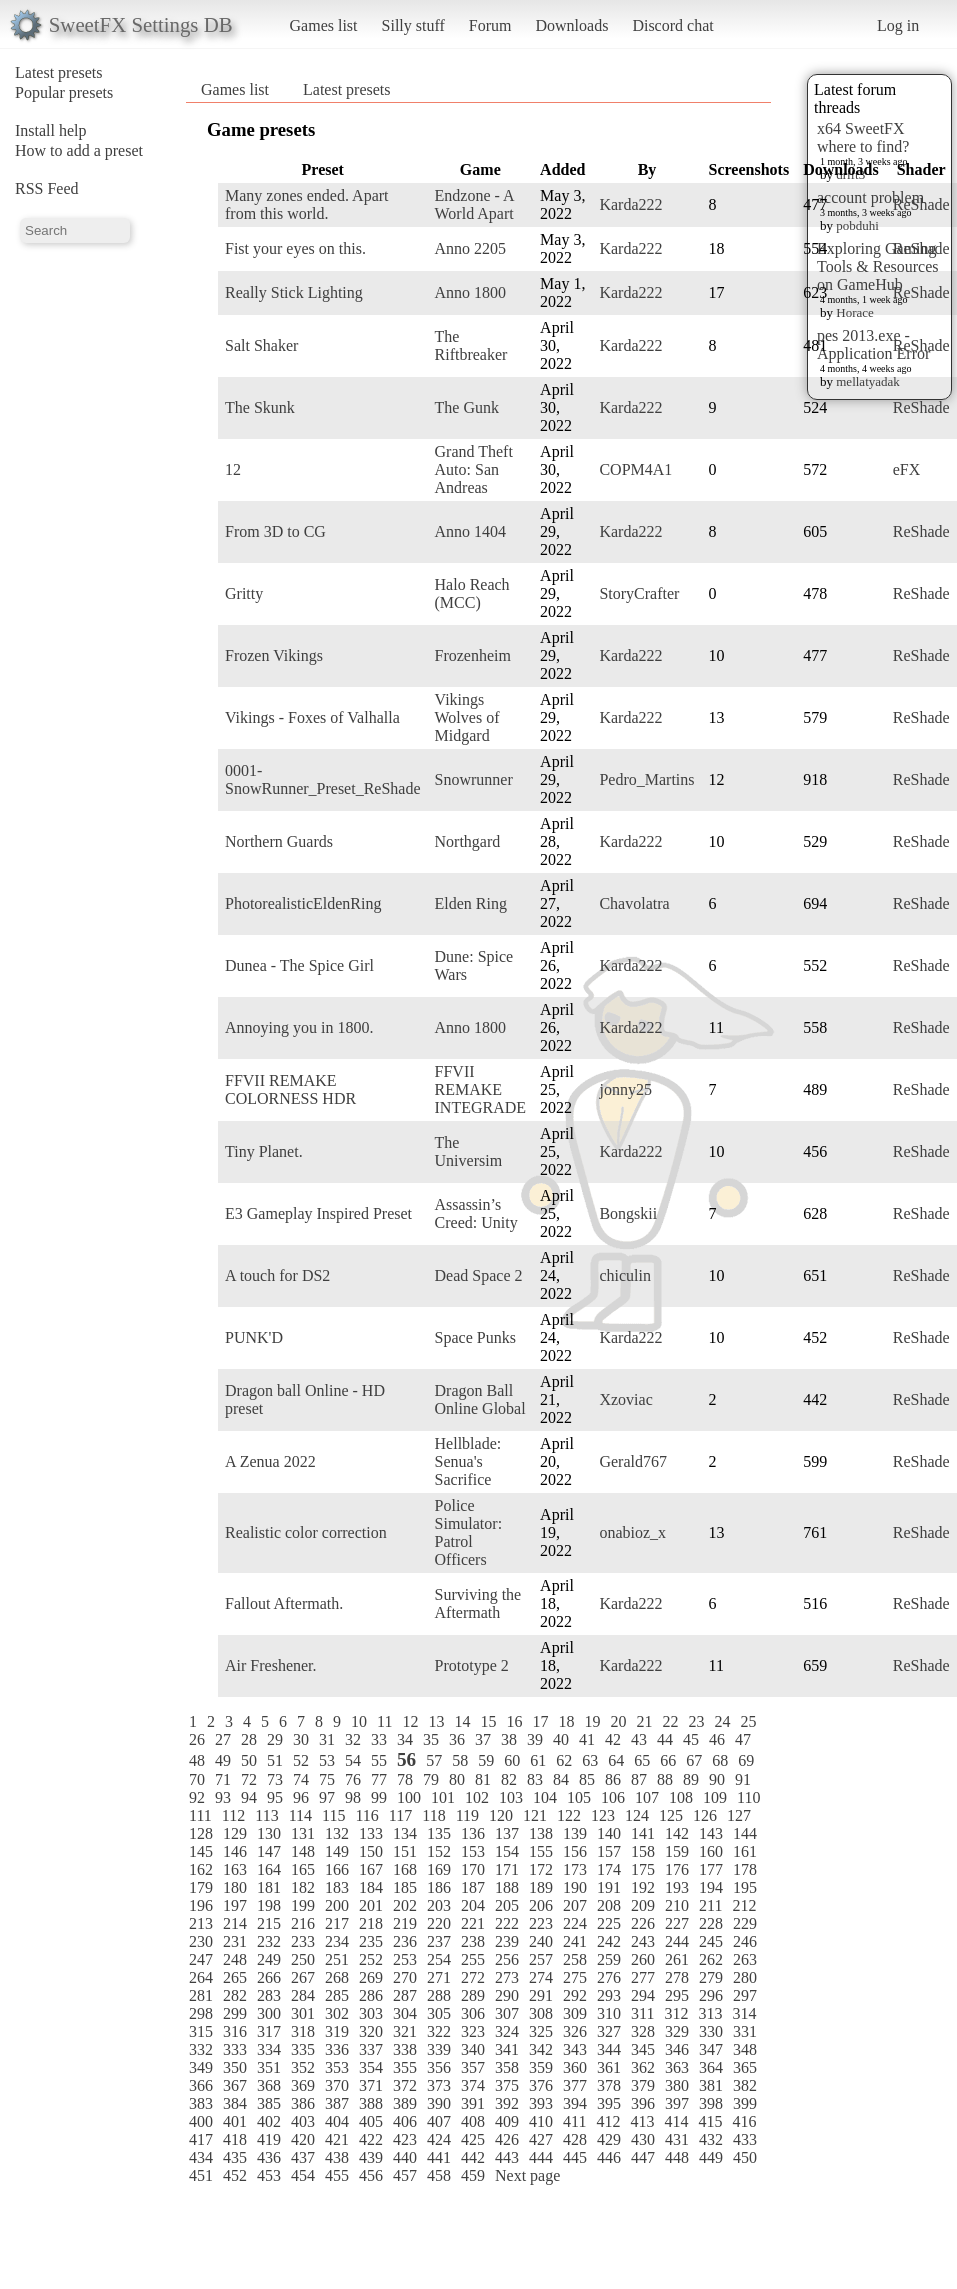  Describe the element at coordinates (476, 1213) in the screenshot. I see `Assassin’s Creed: Unity` at that location.